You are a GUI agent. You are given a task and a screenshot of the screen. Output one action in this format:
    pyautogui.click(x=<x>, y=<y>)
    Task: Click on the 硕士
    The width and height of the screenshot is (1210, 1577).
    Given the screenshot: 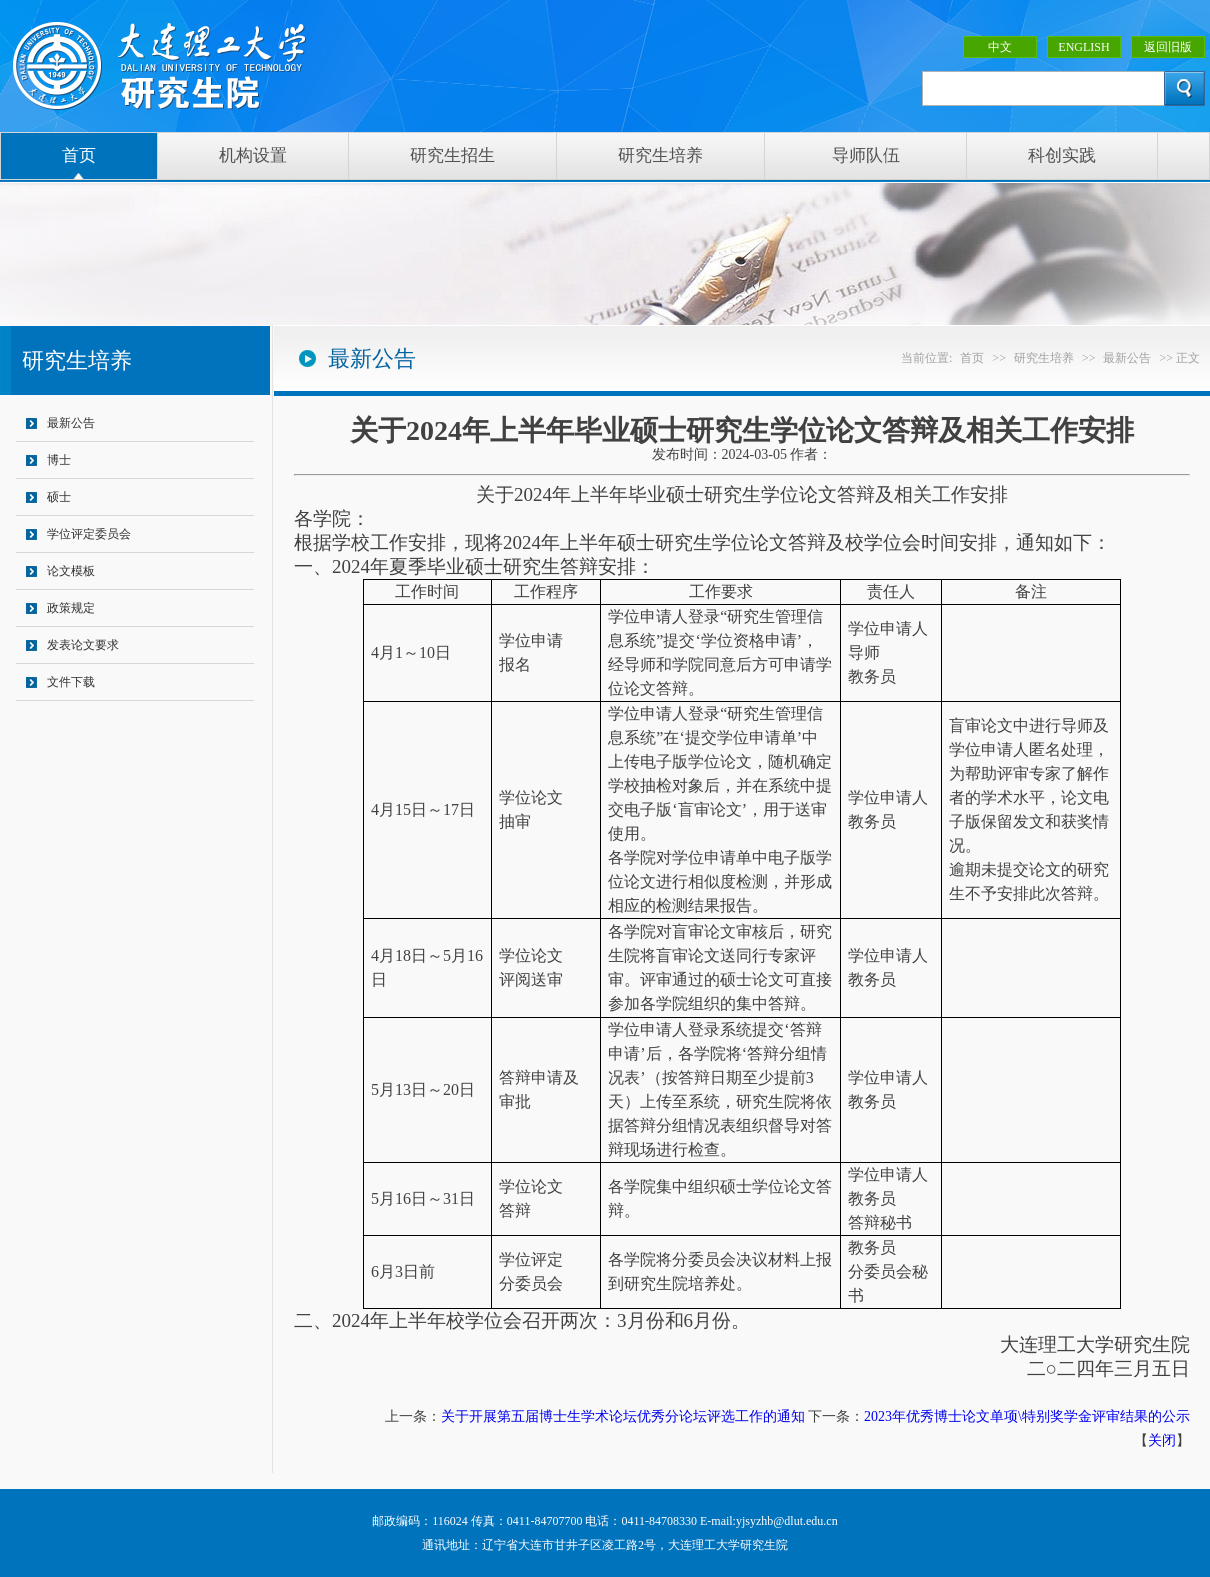 What is the action you would take?
    pyautogui.click(x=59, y=497)
    